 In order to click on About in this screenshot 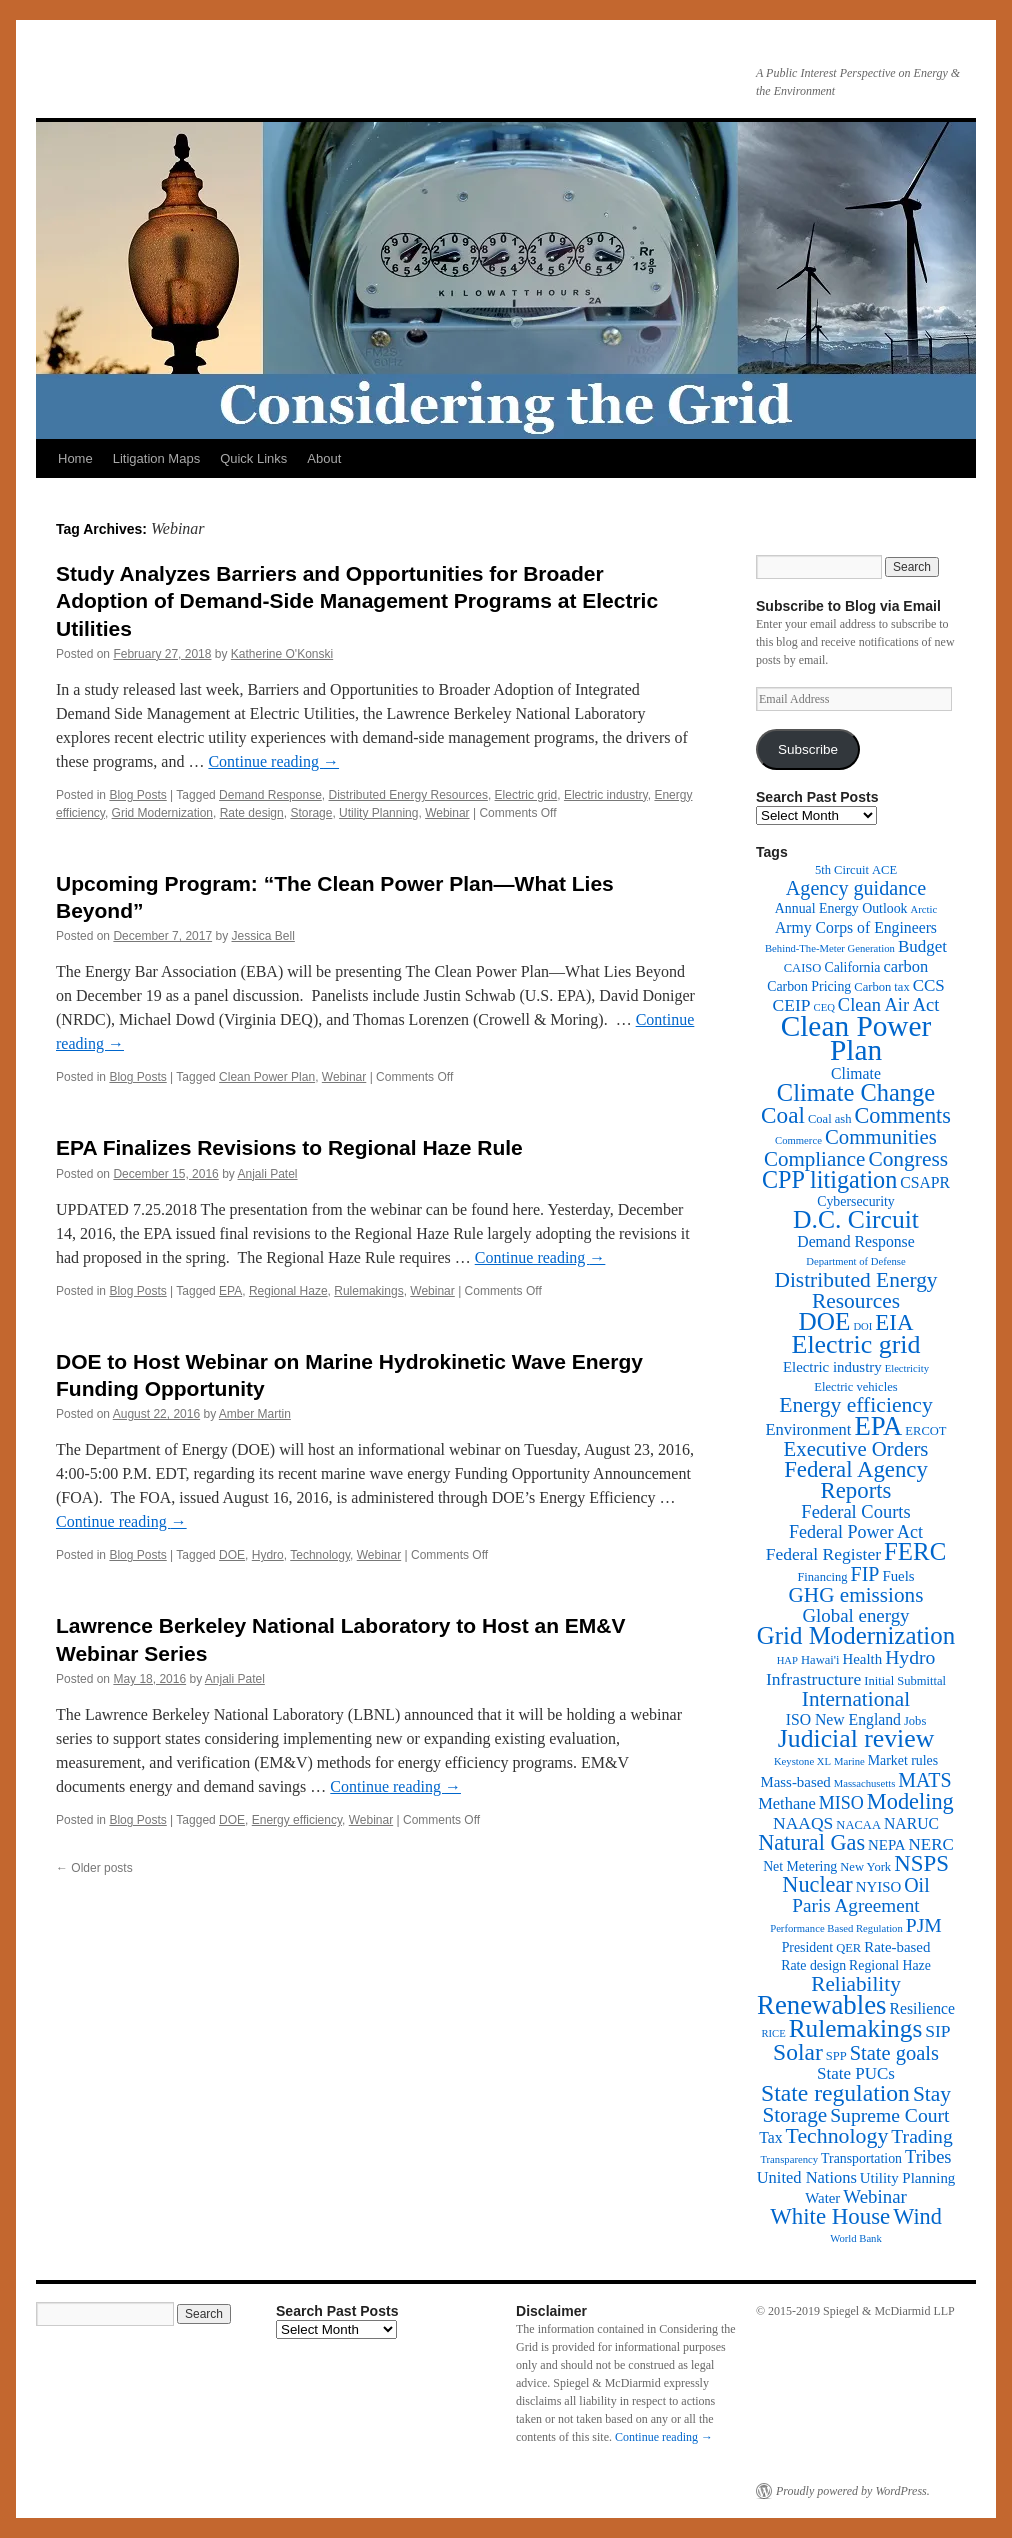, I will do `click(324, 458)`.